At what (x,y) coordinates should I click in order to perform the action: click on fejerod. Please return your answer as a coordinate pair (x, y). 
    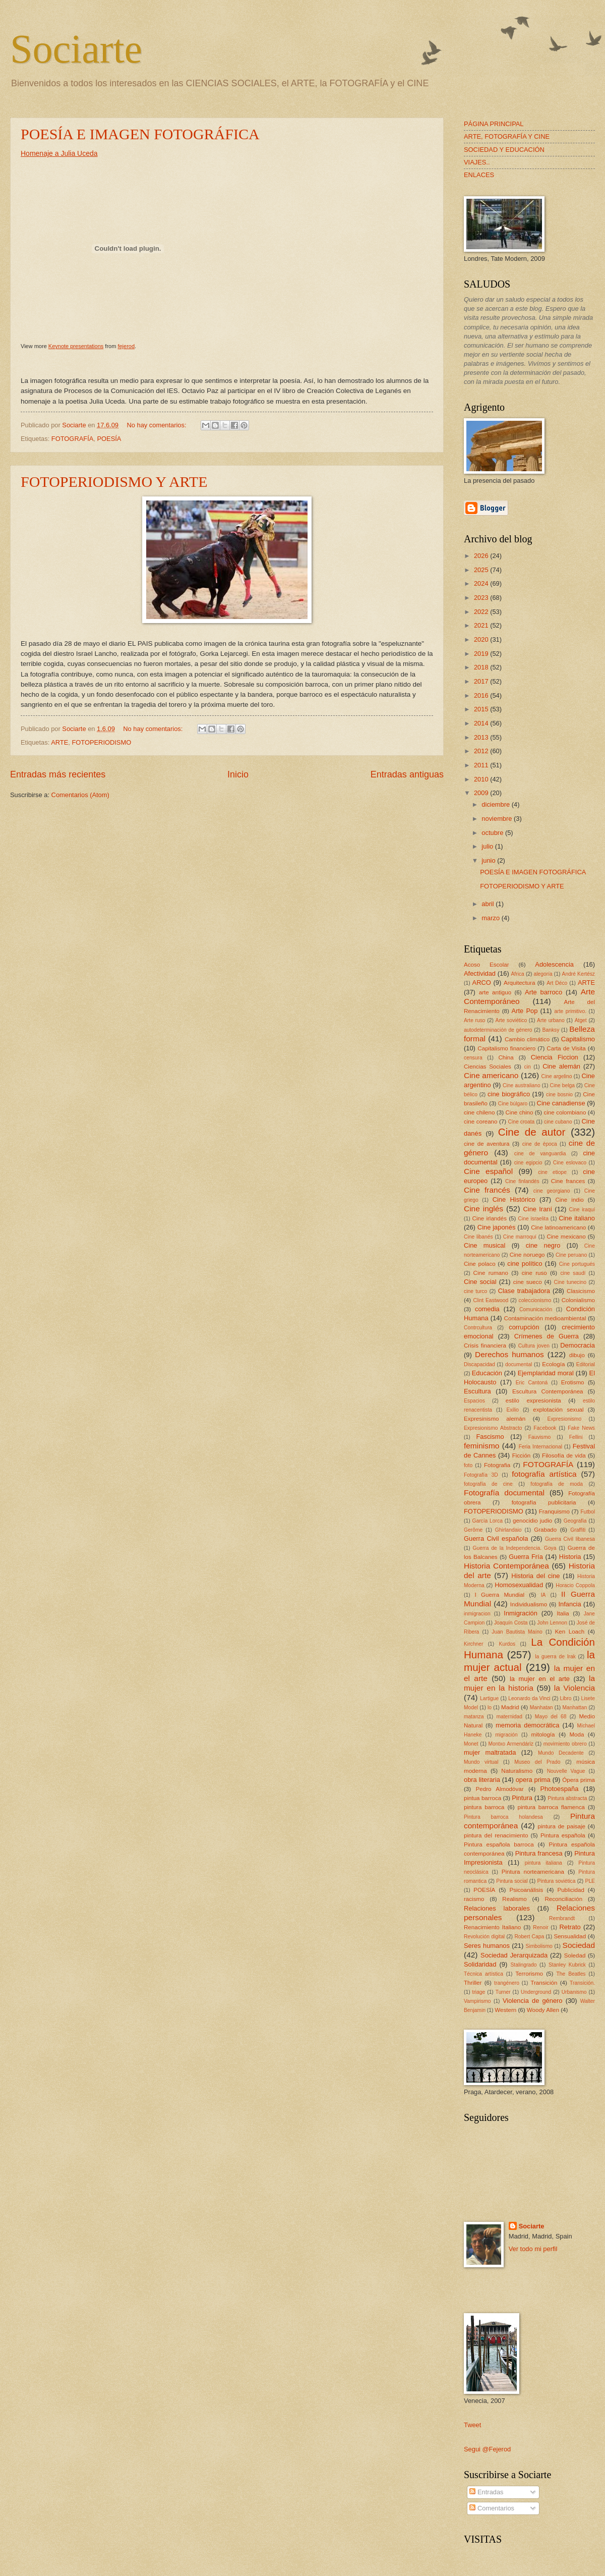
    Looking at the image, I should click on (126, 346).